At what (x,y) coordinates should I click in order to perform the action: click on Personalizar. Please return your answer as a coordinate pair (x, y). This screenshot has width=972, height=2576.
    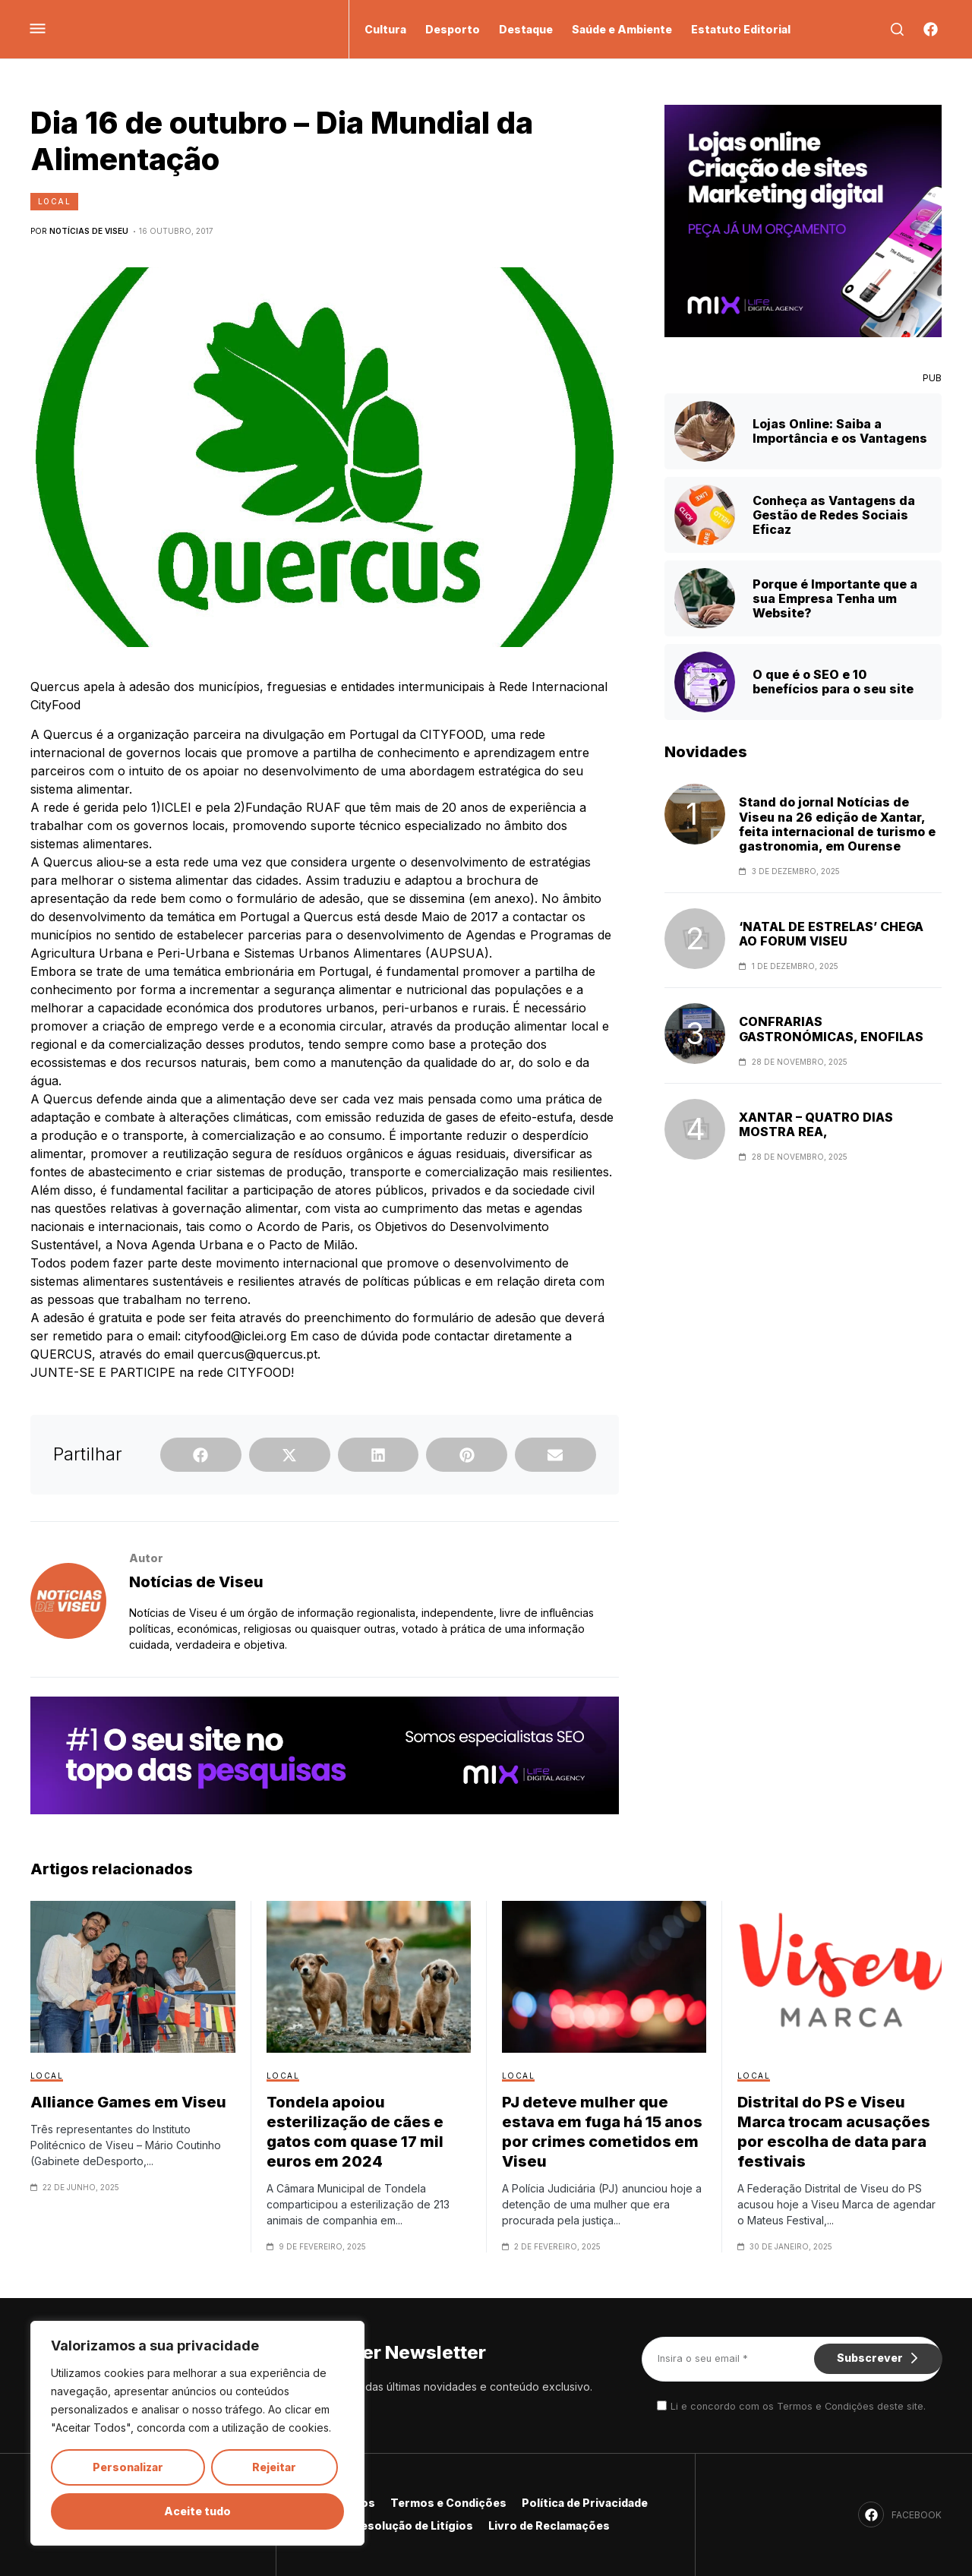
    Looking at the image, I should click on (128, 2467).